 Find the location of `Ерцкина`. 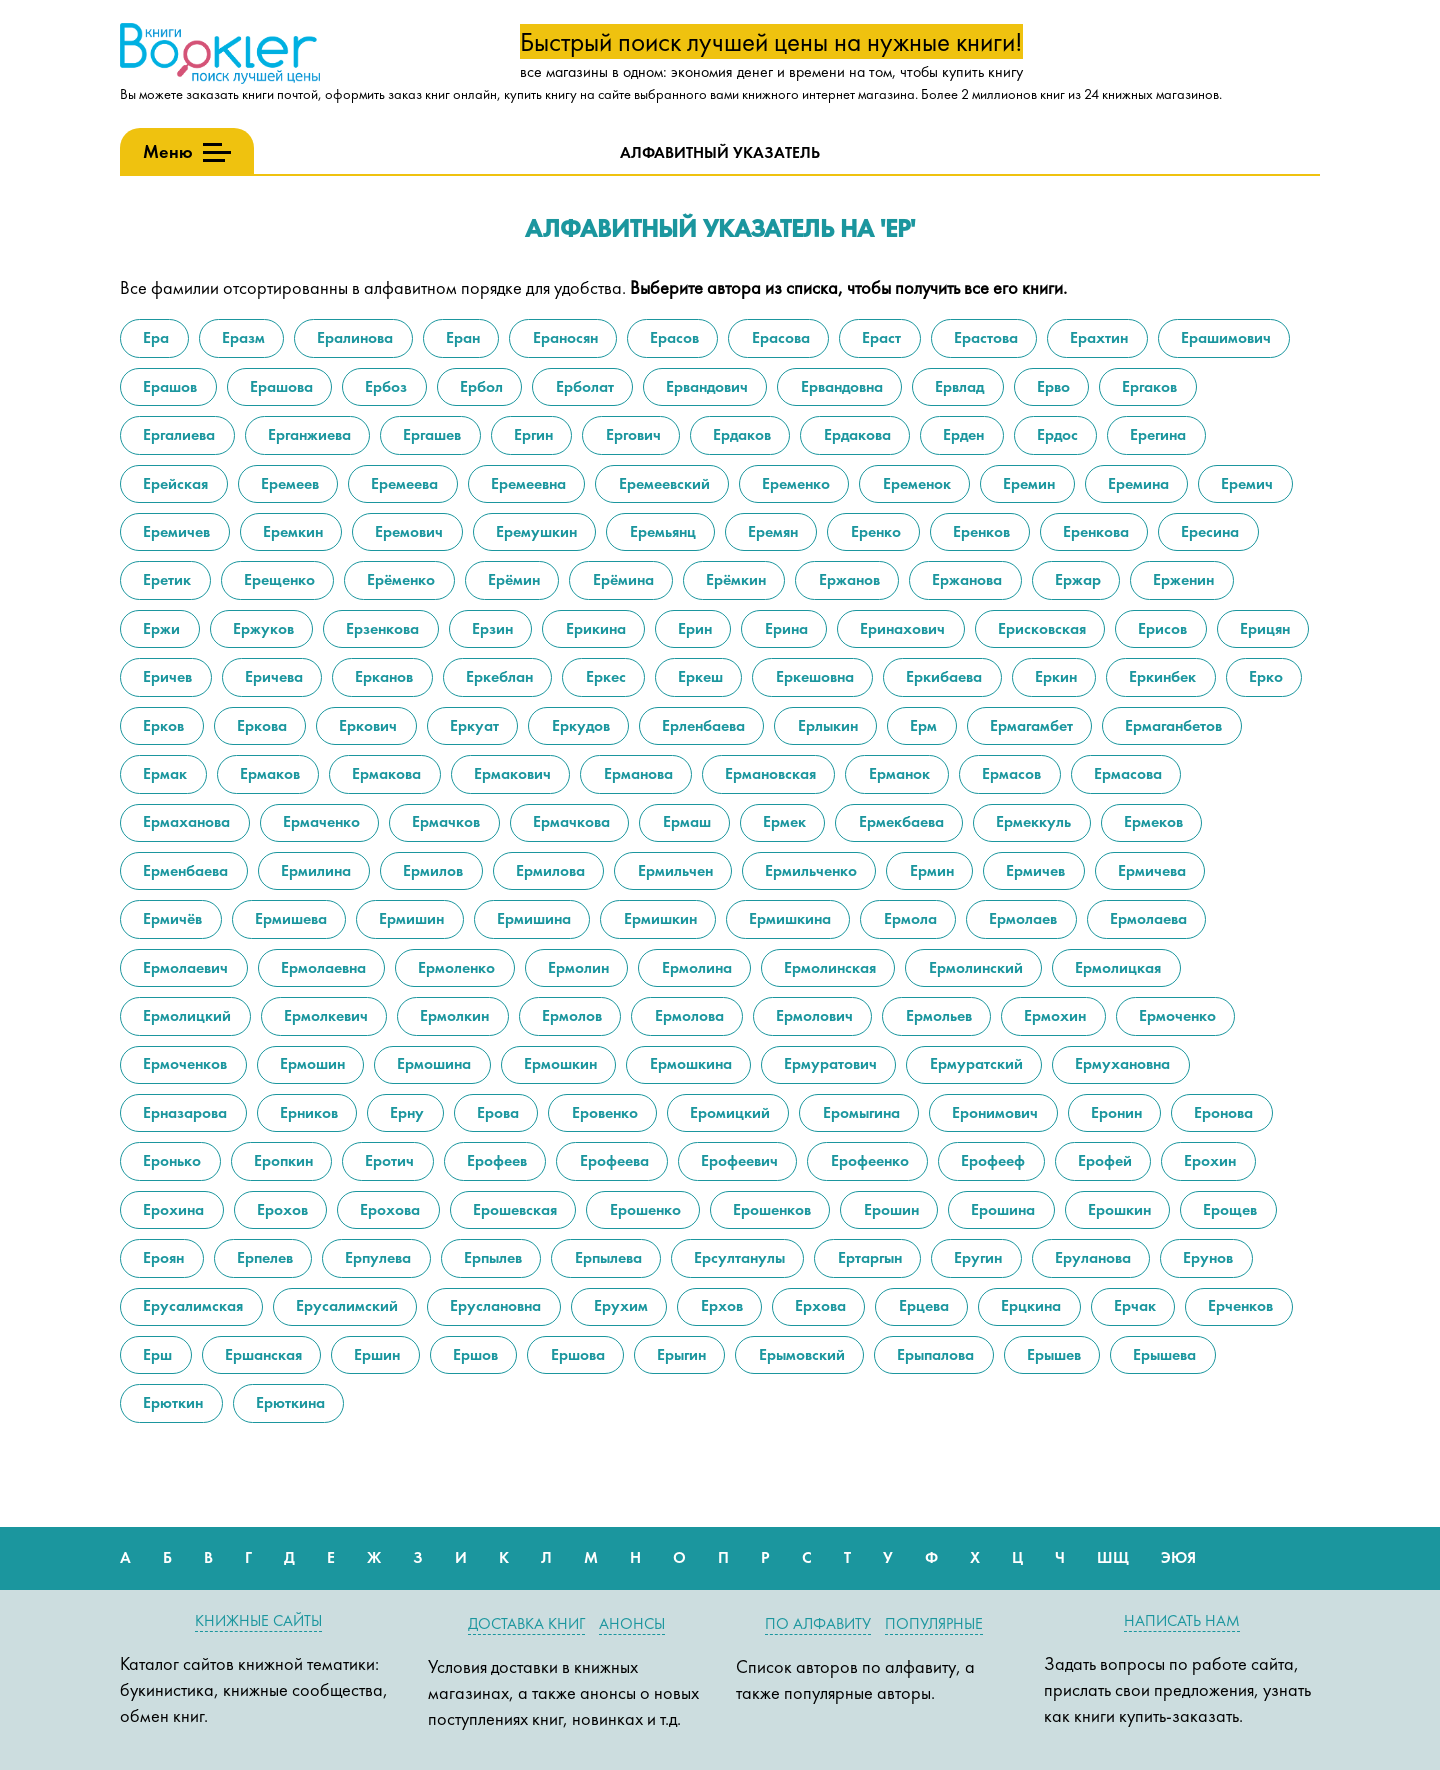

Ерцкина is located at coordinates (1029, 1305).